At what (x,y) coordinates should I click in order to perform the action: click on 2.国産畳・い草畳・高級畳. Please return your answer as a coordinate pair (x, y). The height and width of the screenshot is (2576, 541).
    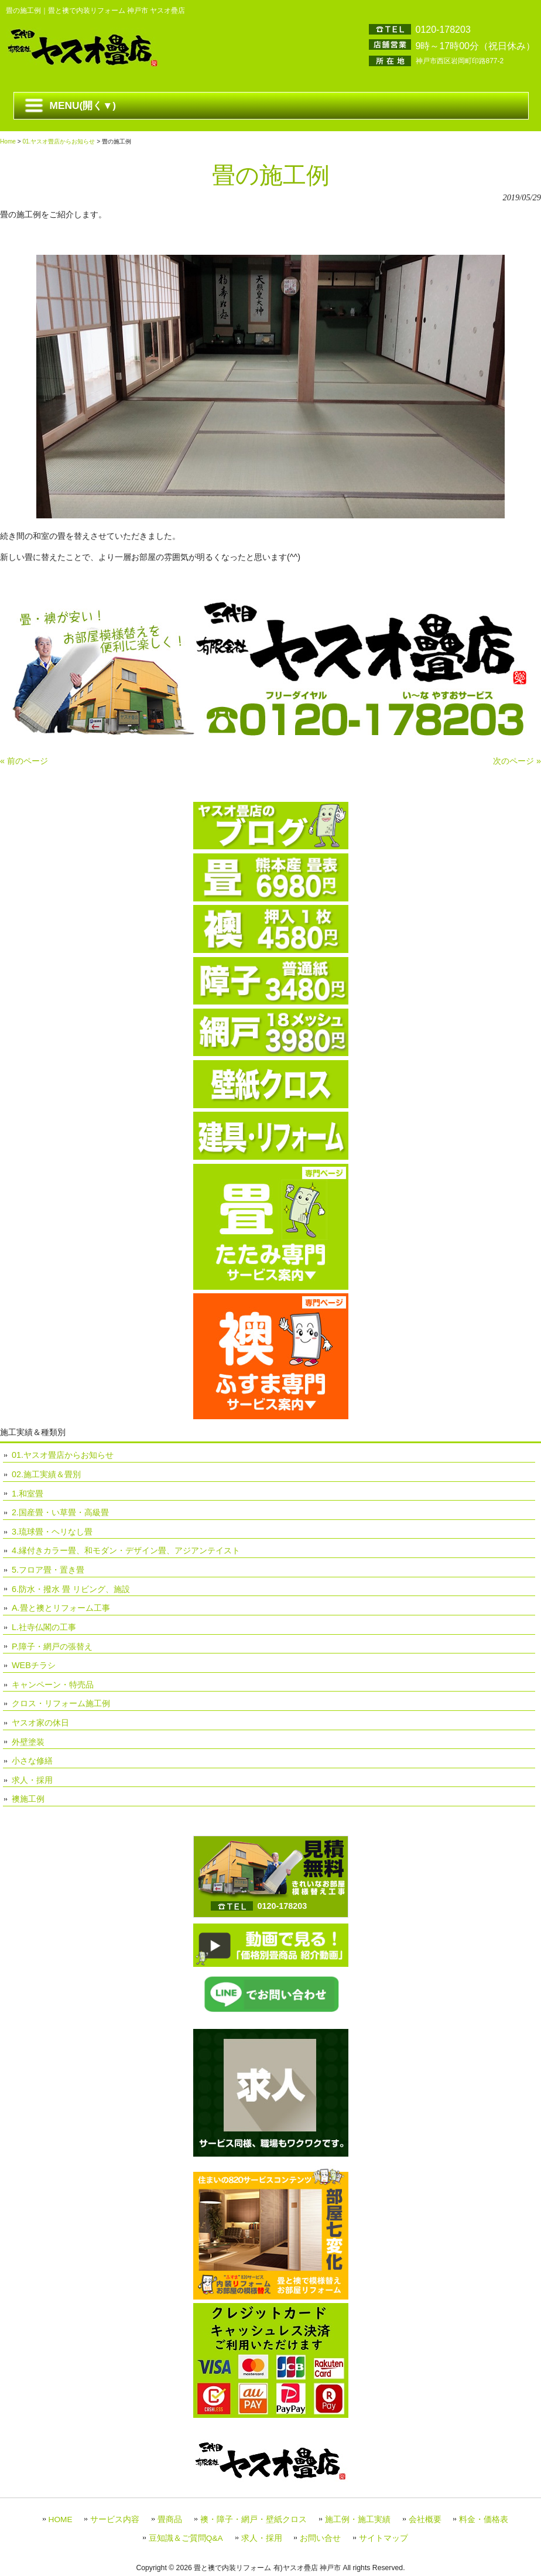
    Looking at the image, I should click on (60, 1512).